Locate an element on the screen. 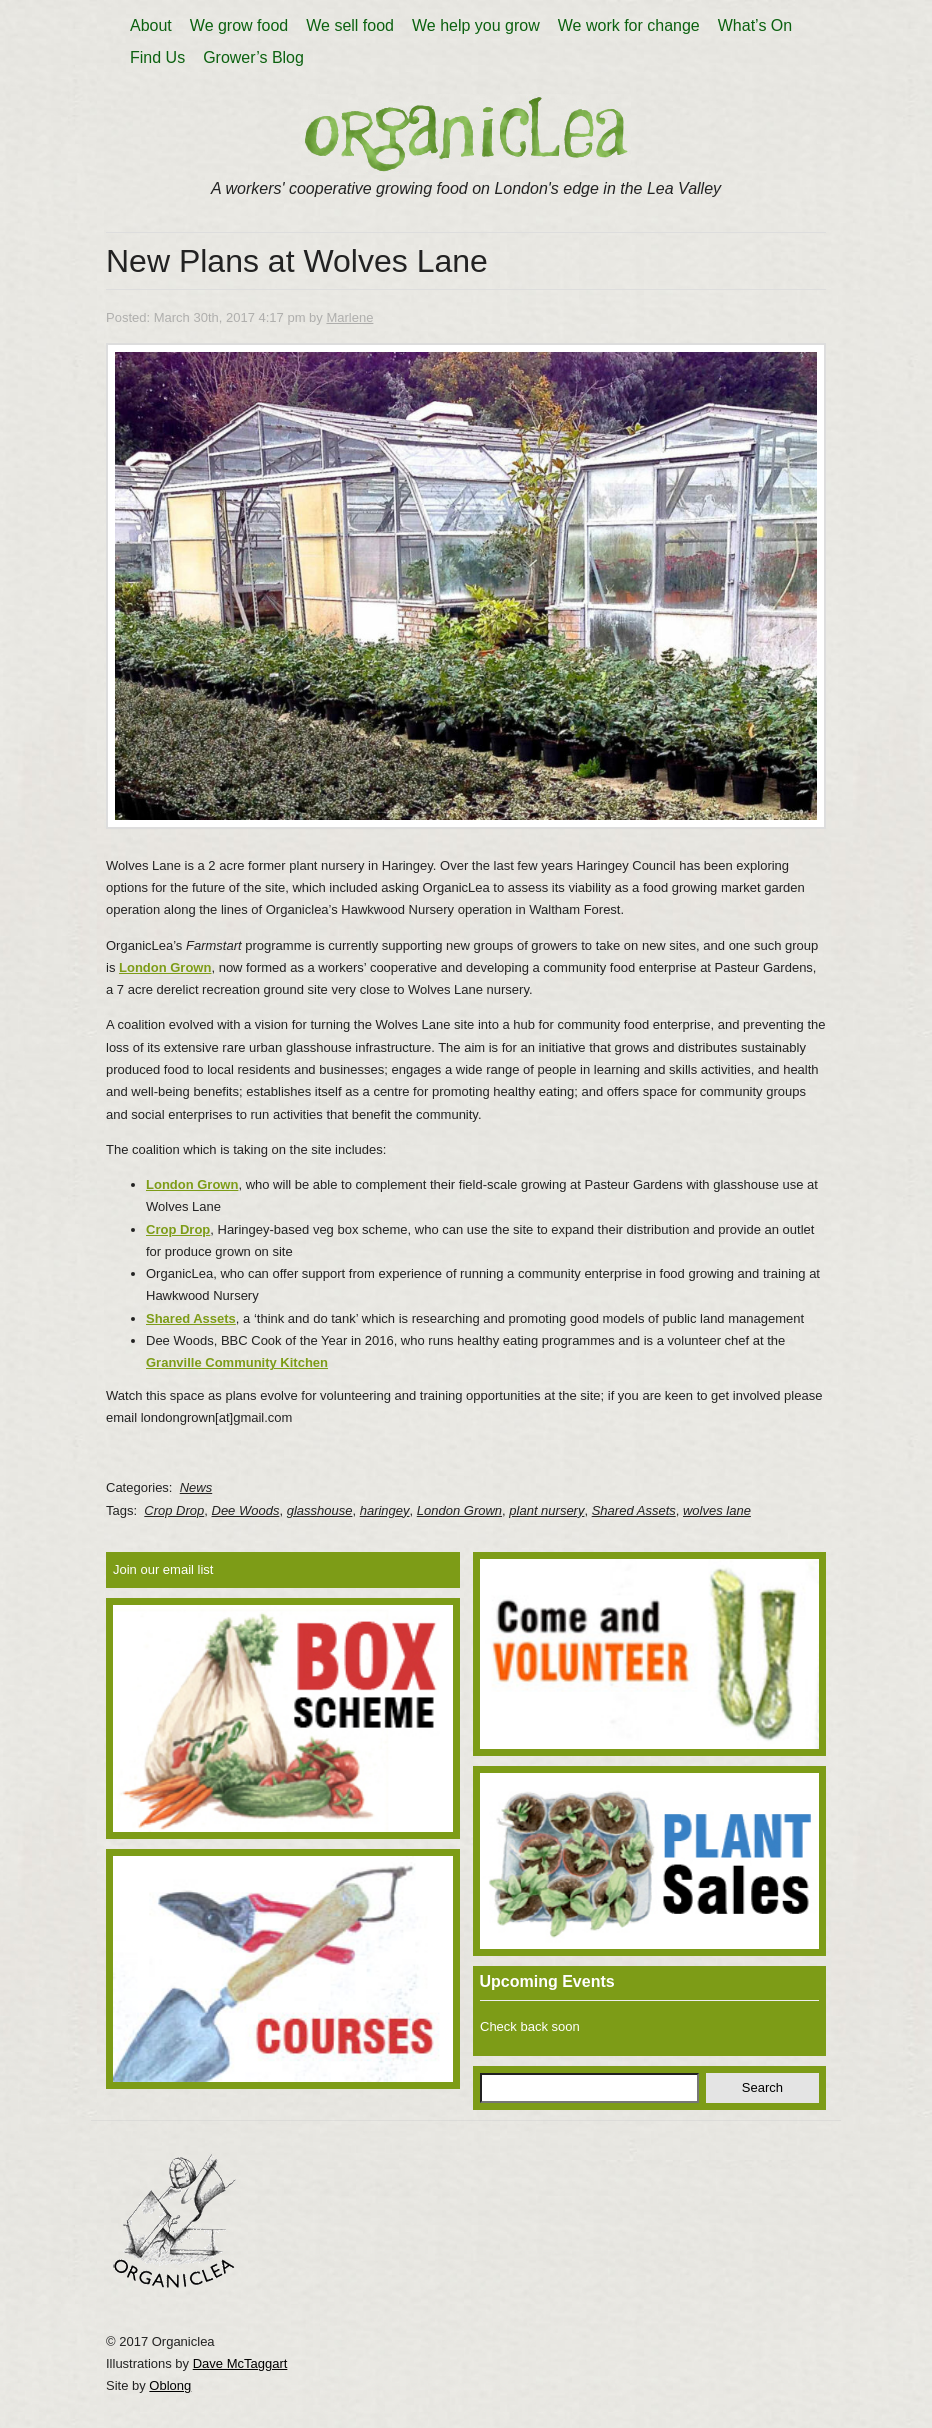  wolves lane is located at coordinates (717, 1510).